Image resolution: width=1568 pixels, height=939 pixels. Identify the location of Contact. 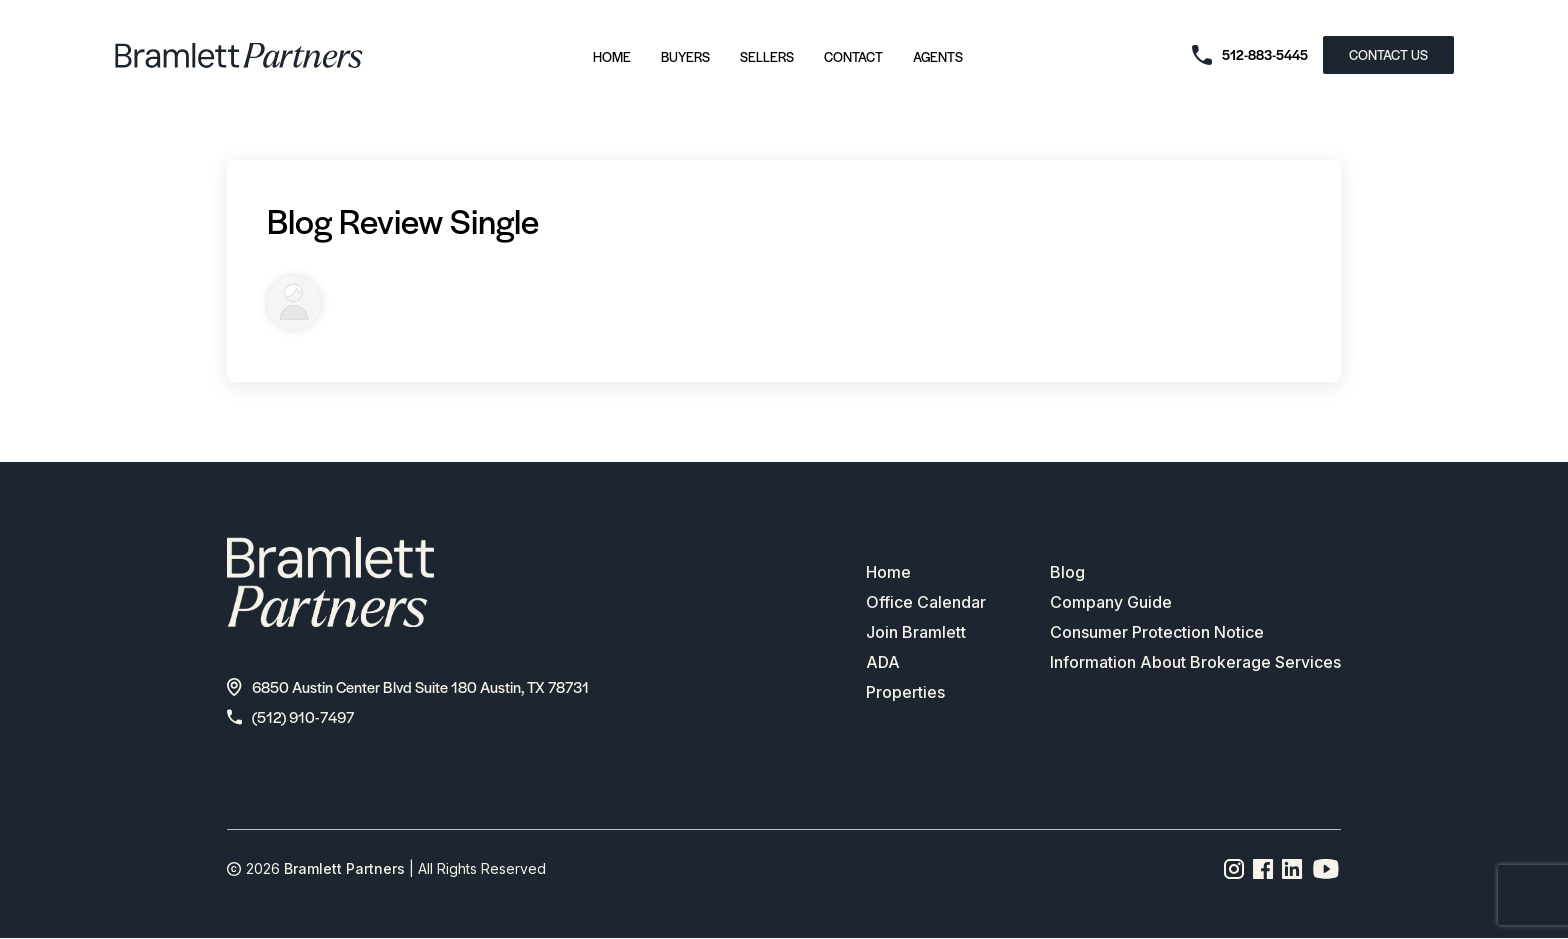
(853, 56).